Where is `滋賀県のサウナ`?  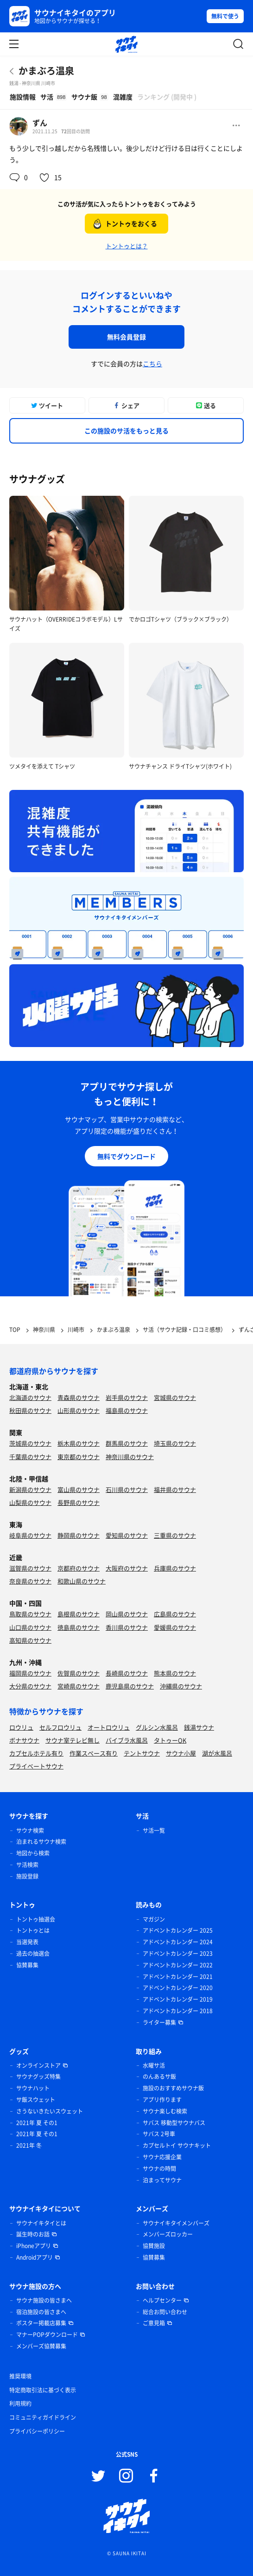 滋賀県のサウナ is located at coordinates (30, 1568).